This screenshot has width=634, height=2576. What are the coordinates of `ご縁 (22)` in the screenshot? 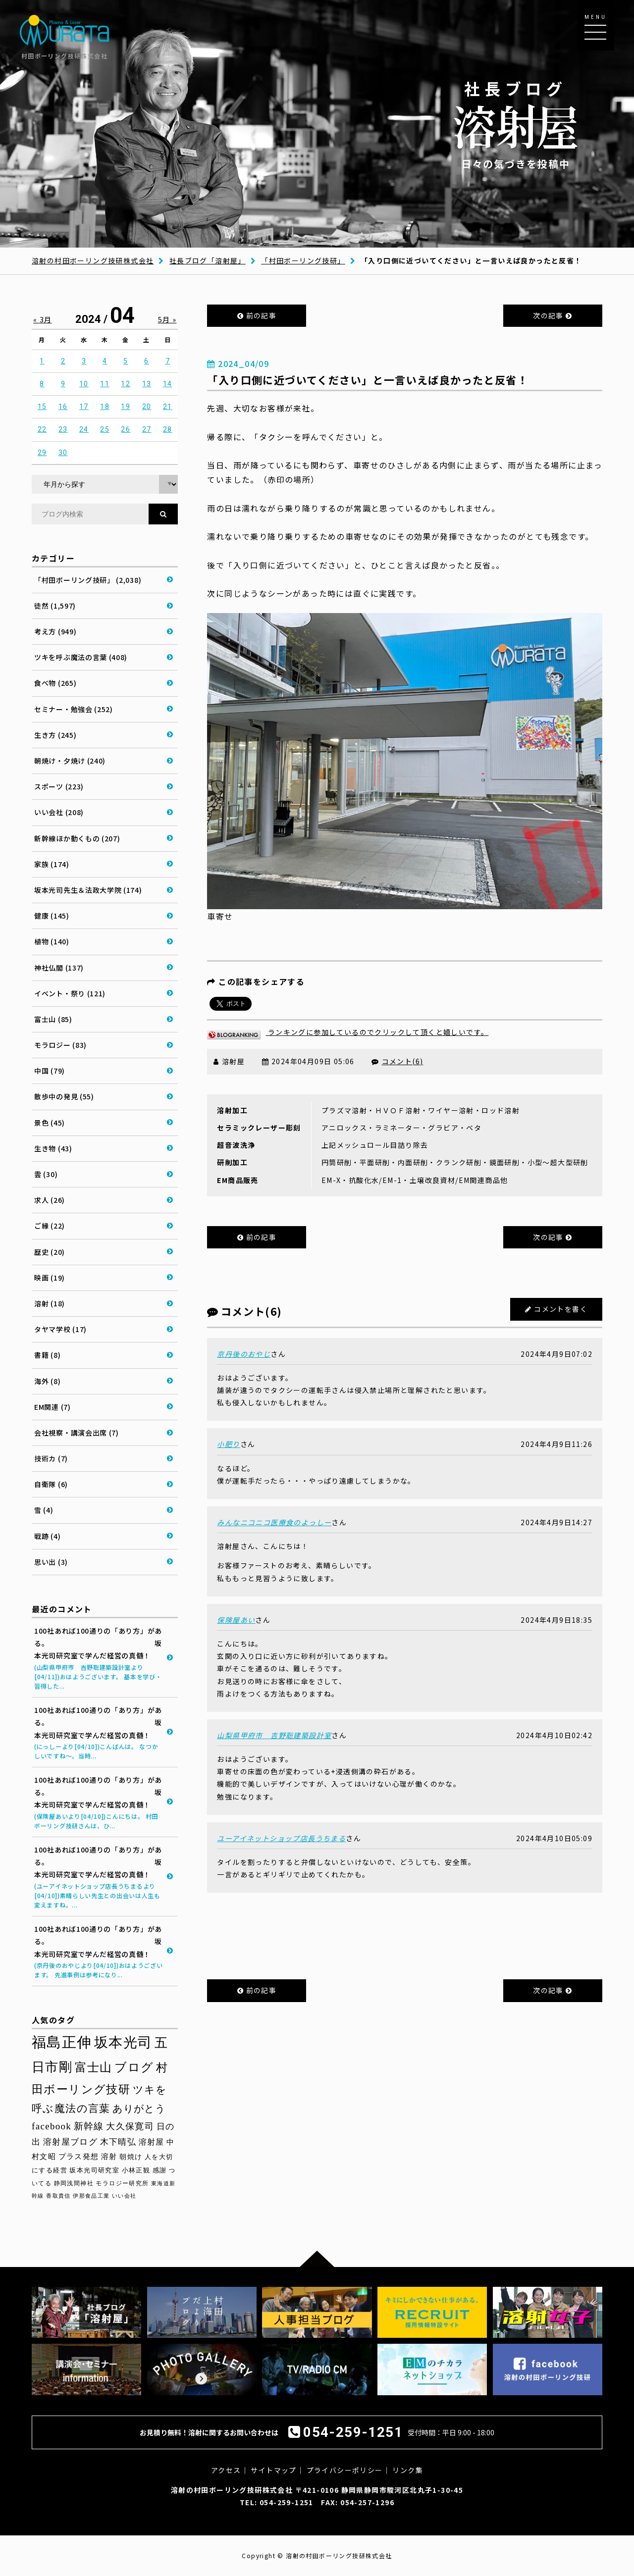 It's located at (49, 1226).